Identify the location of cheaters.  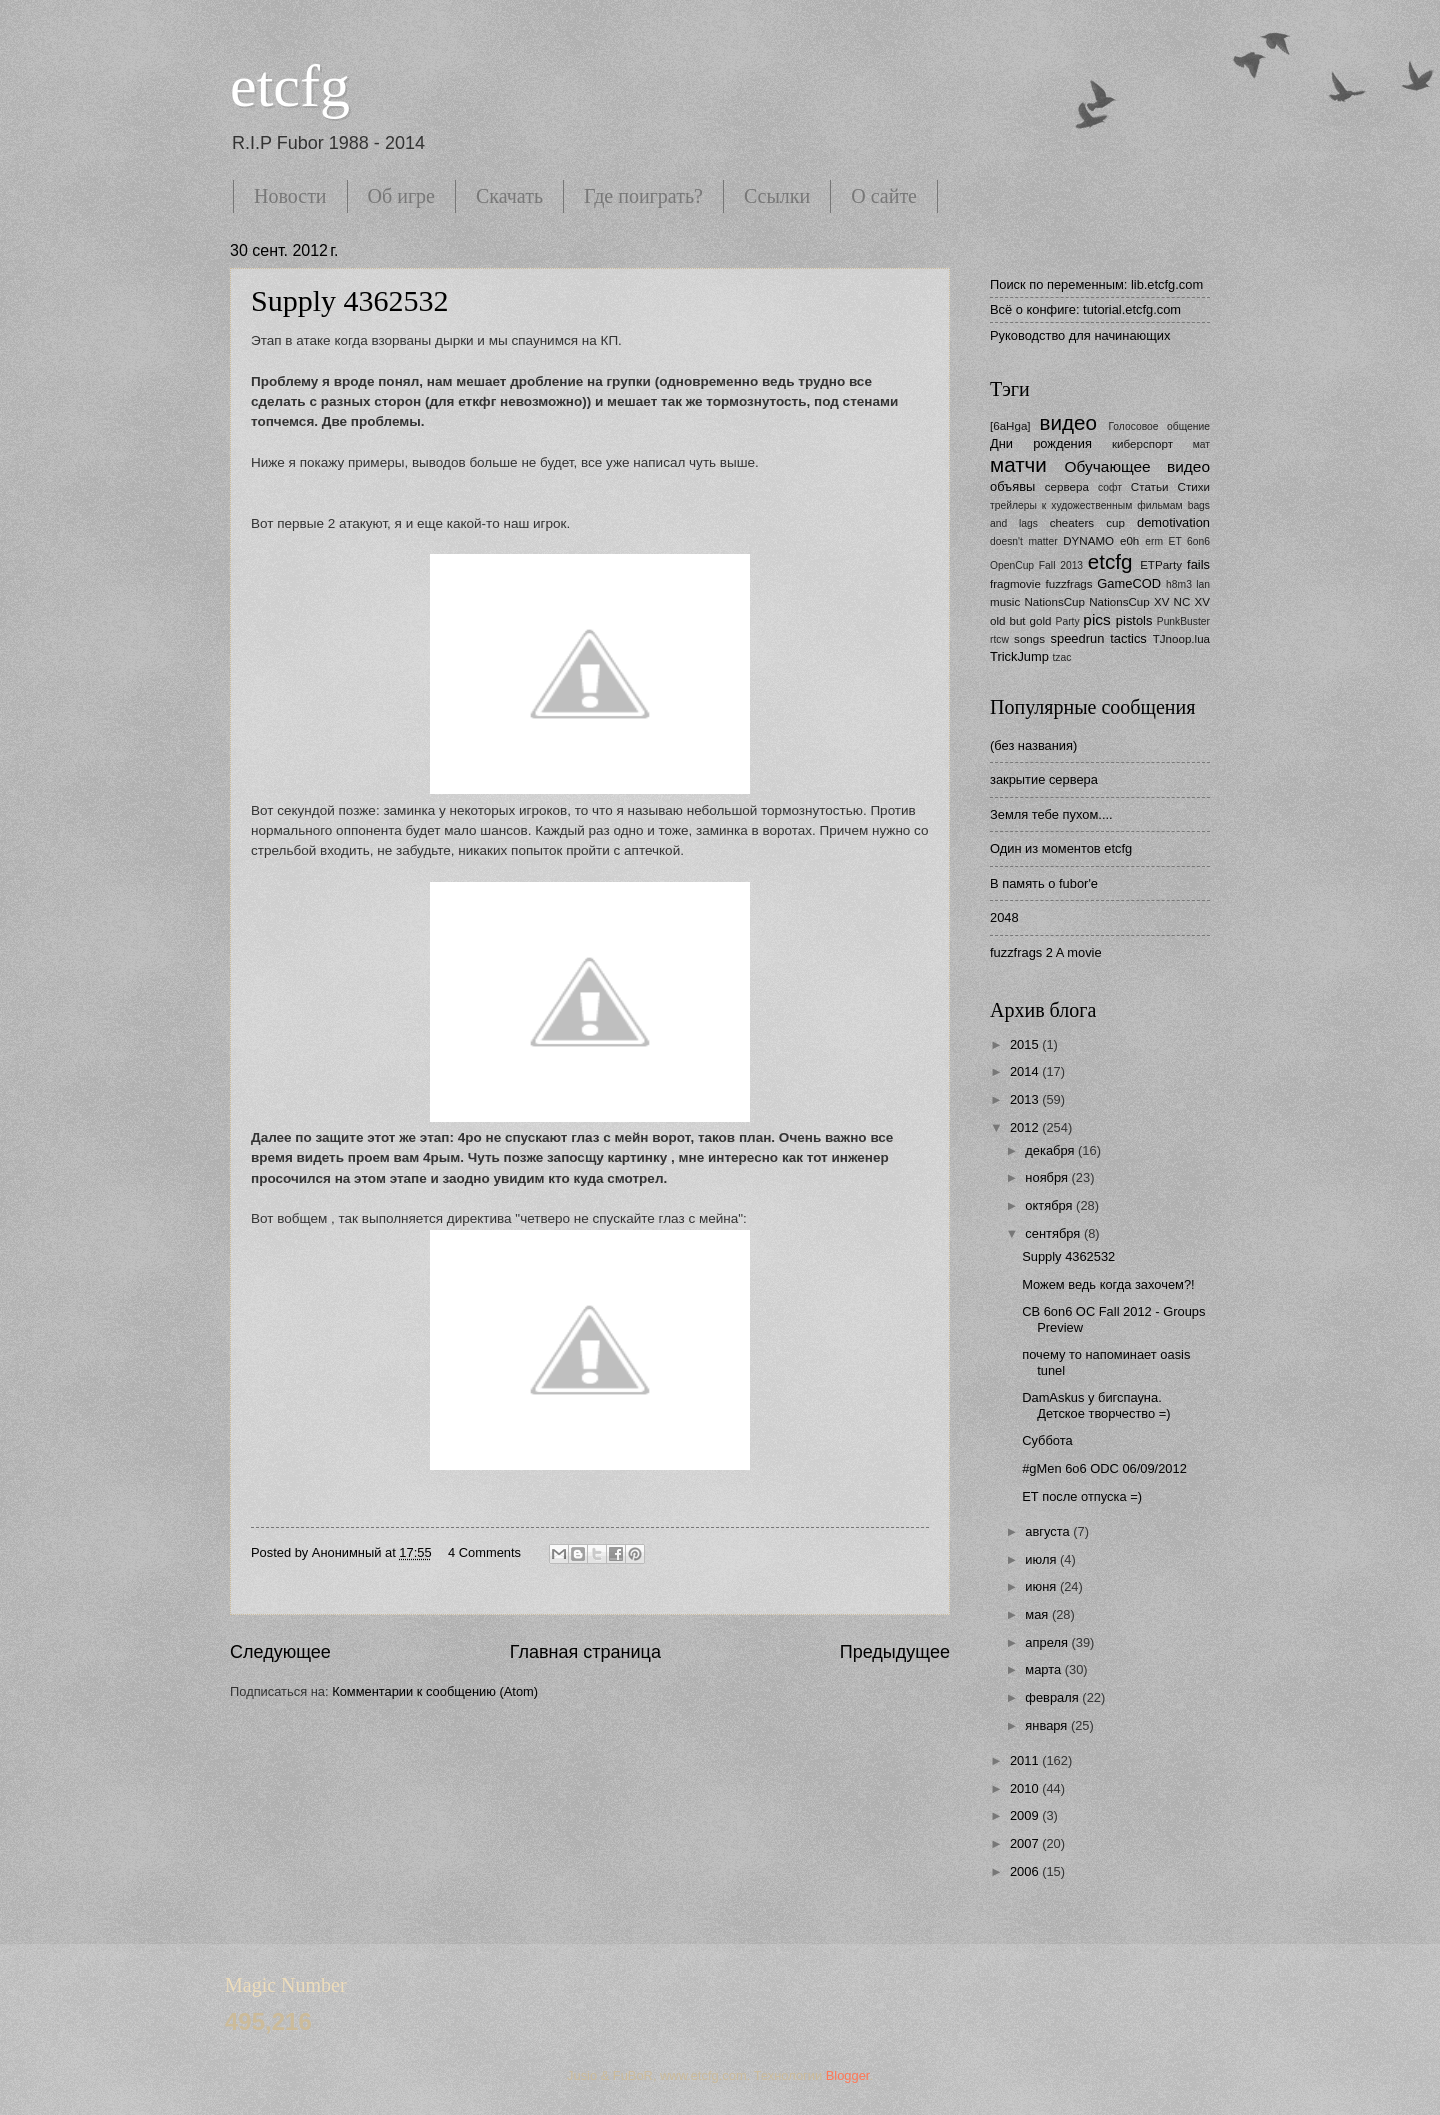
(1072, 523).